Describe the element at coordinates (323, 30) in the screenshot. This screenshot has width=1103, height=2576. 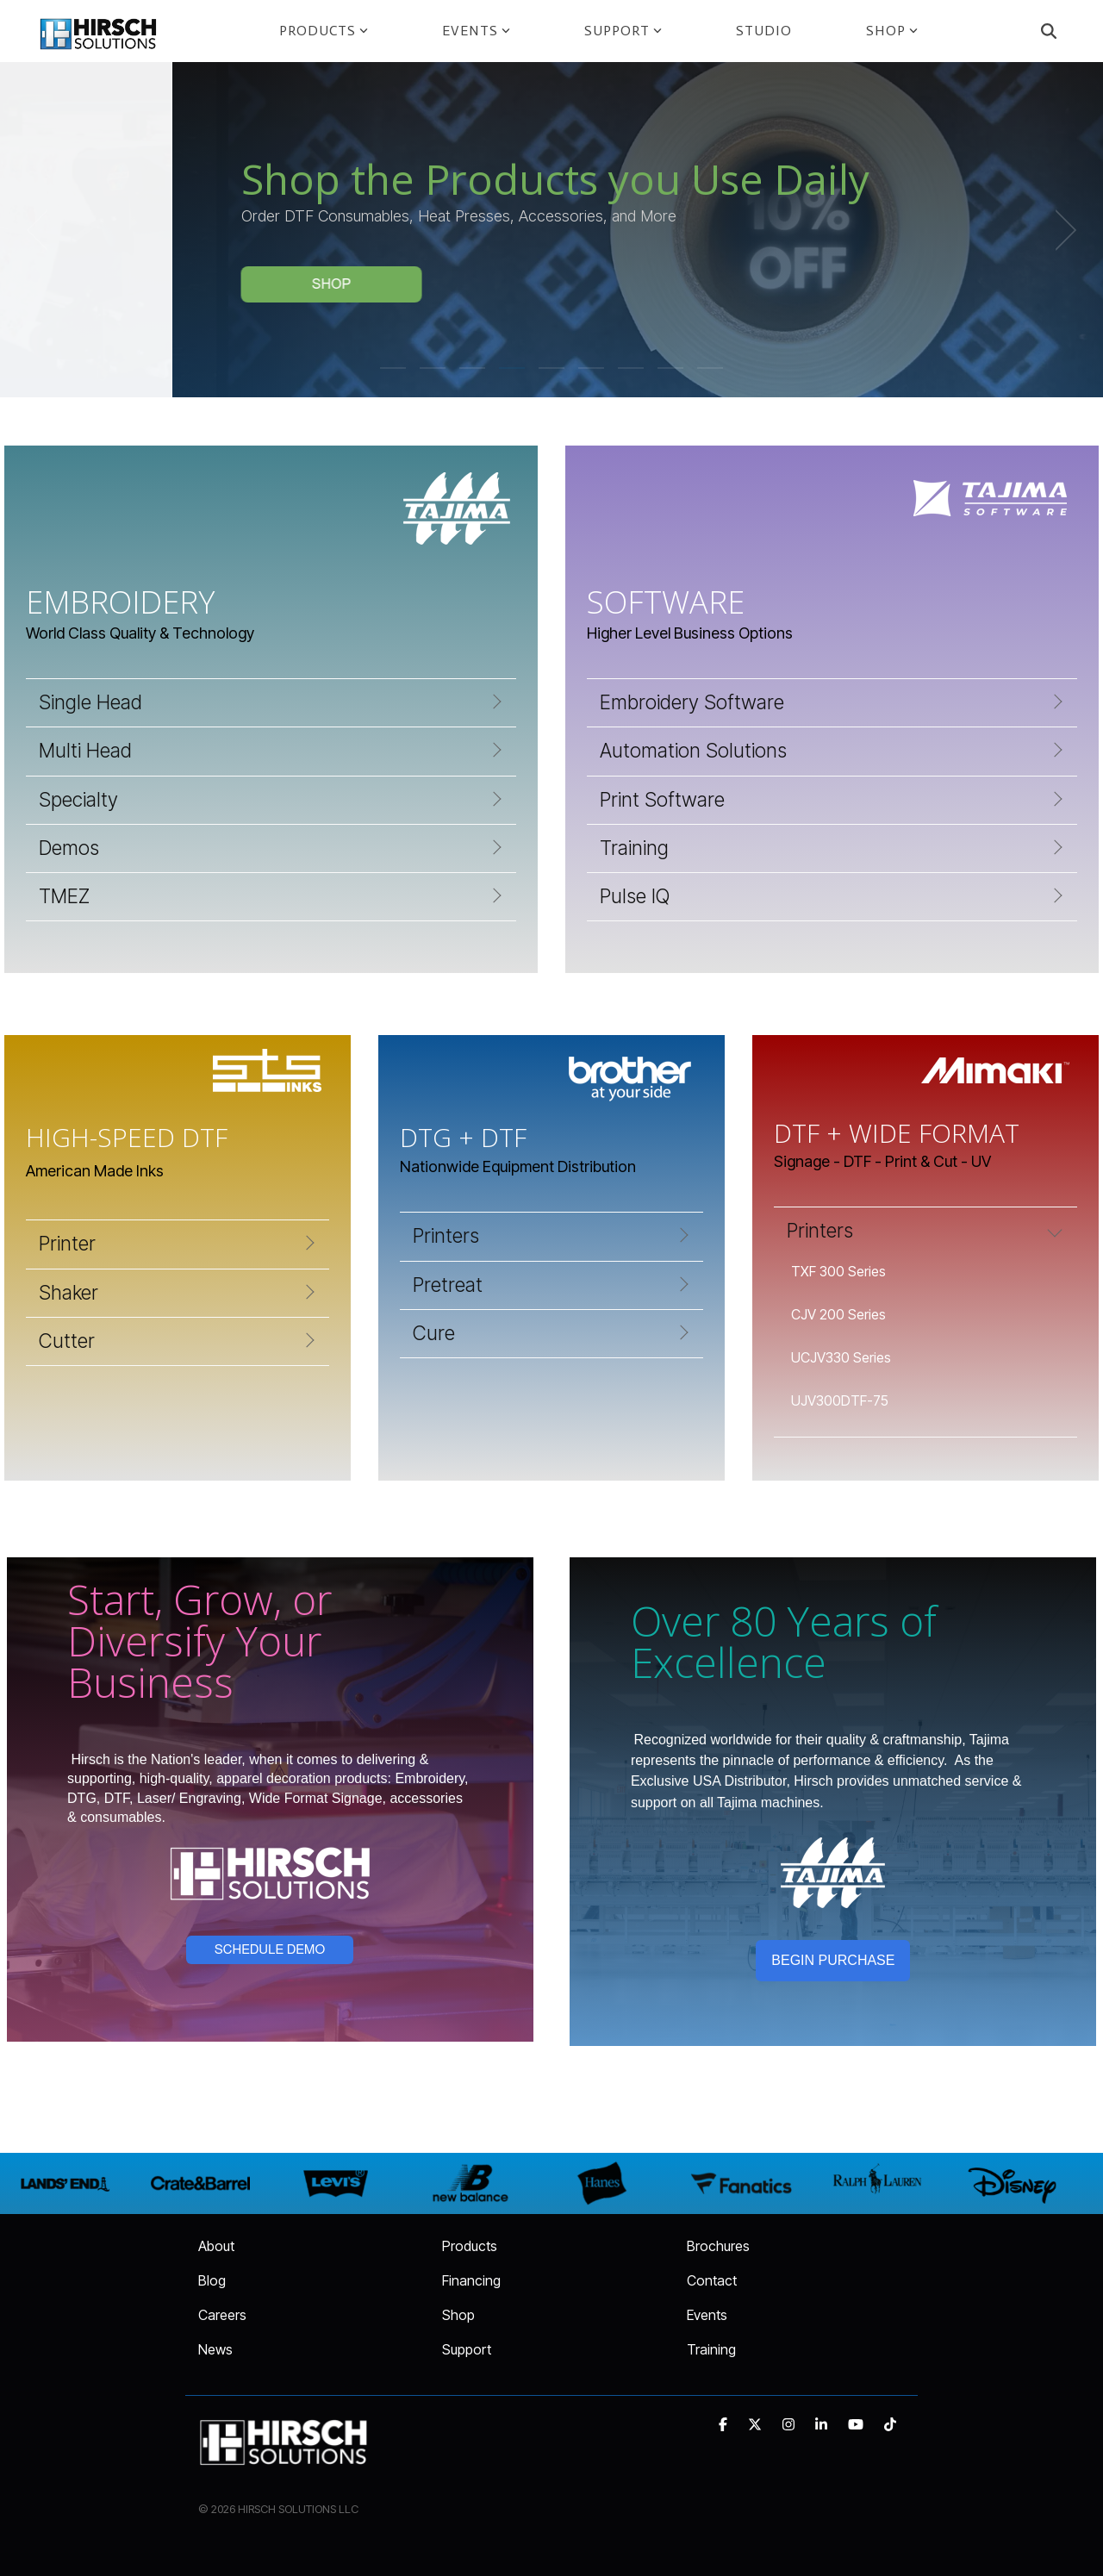
I see `PRODUCTS` at that location.